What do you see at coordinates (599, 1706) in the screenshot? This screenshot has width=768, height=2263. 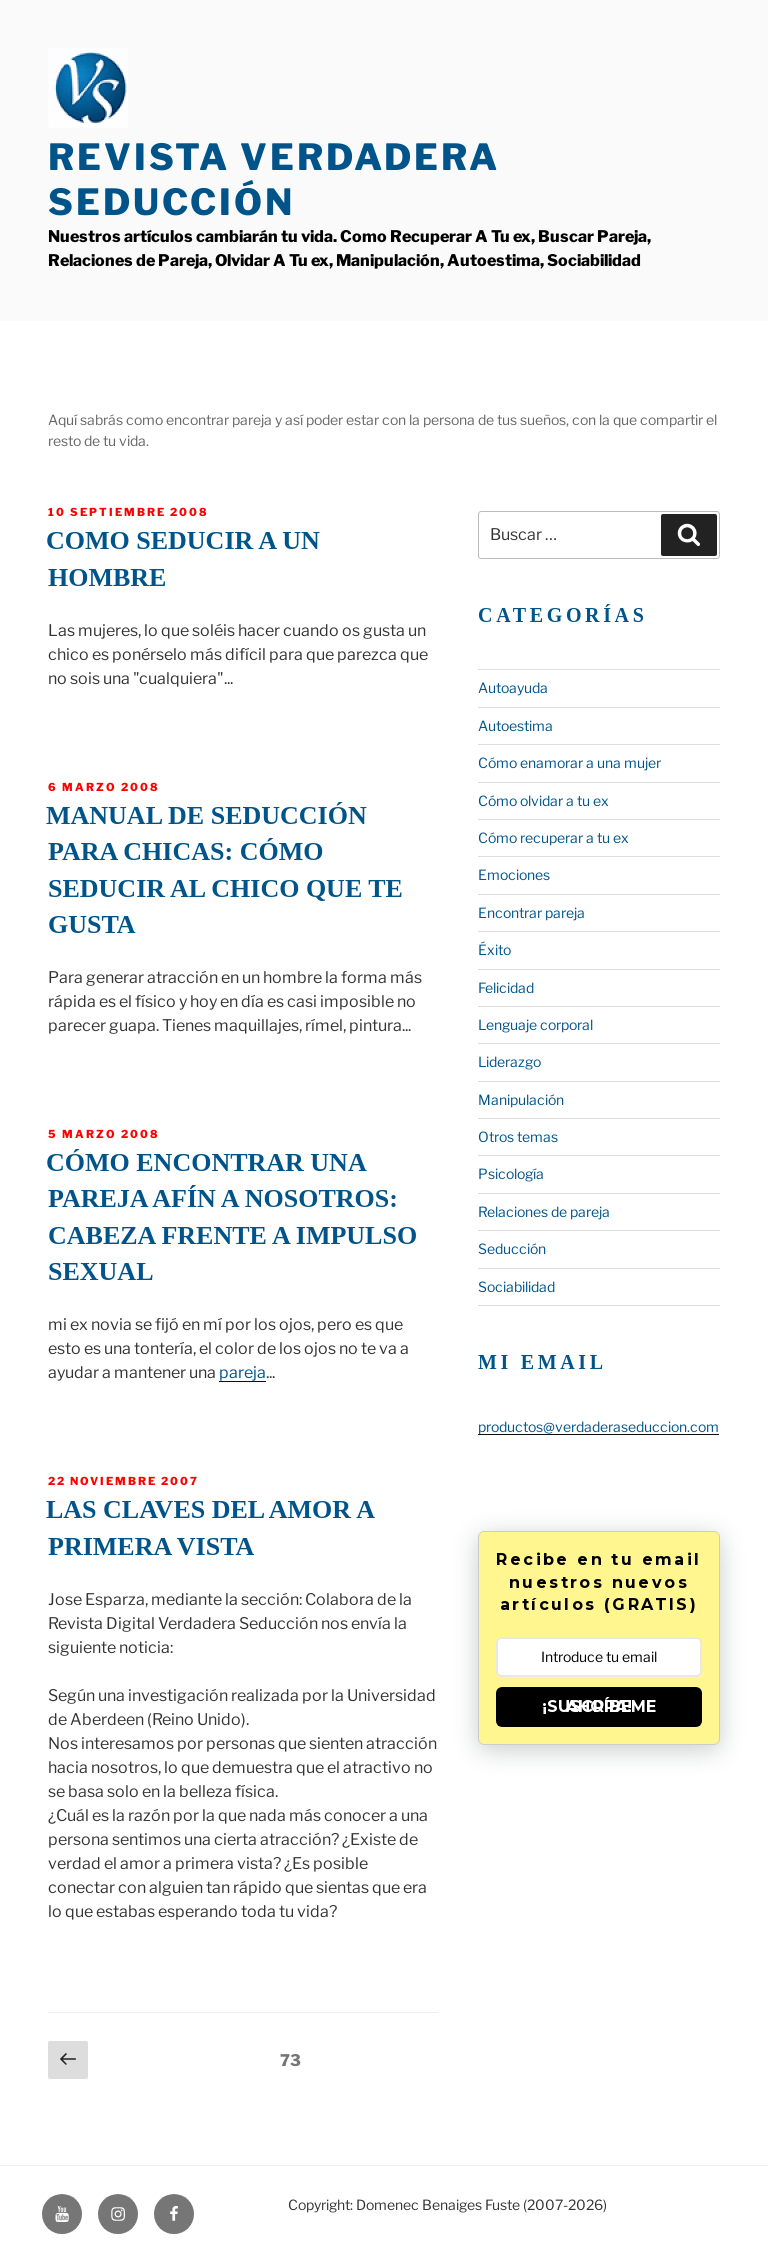 I see `¡SUSCRÍBEME AHORA!` at bounding box center [599, 1706].